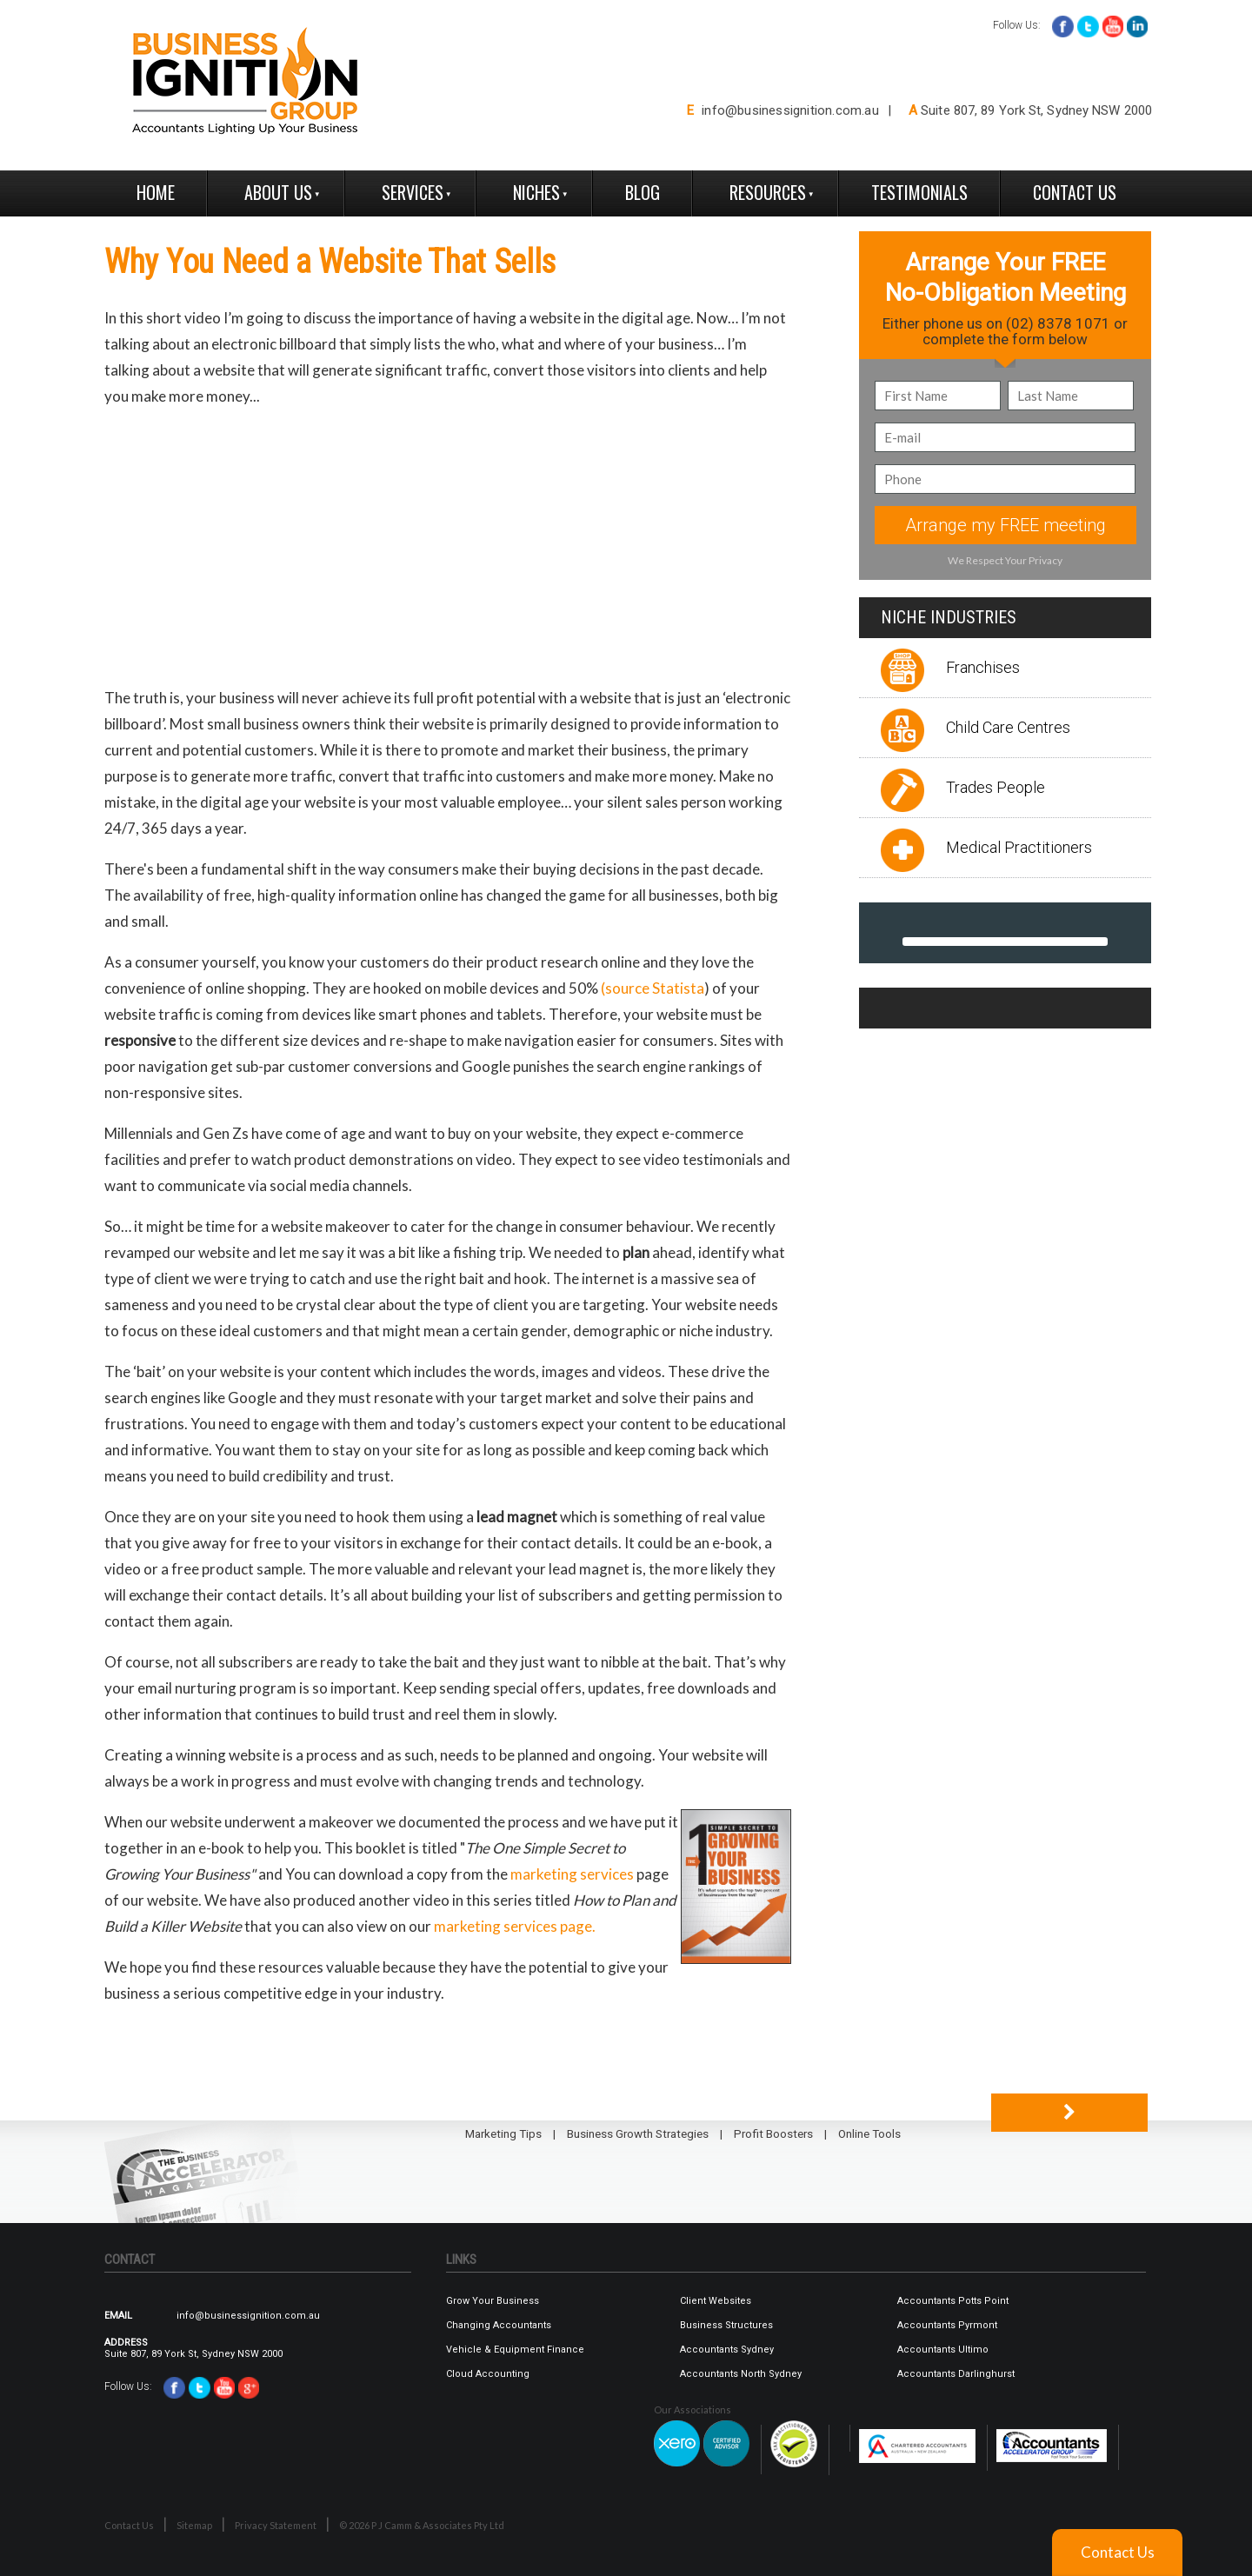 This screenshot has height=2576, width=1252. I want to click on Services, so click(412, 192).